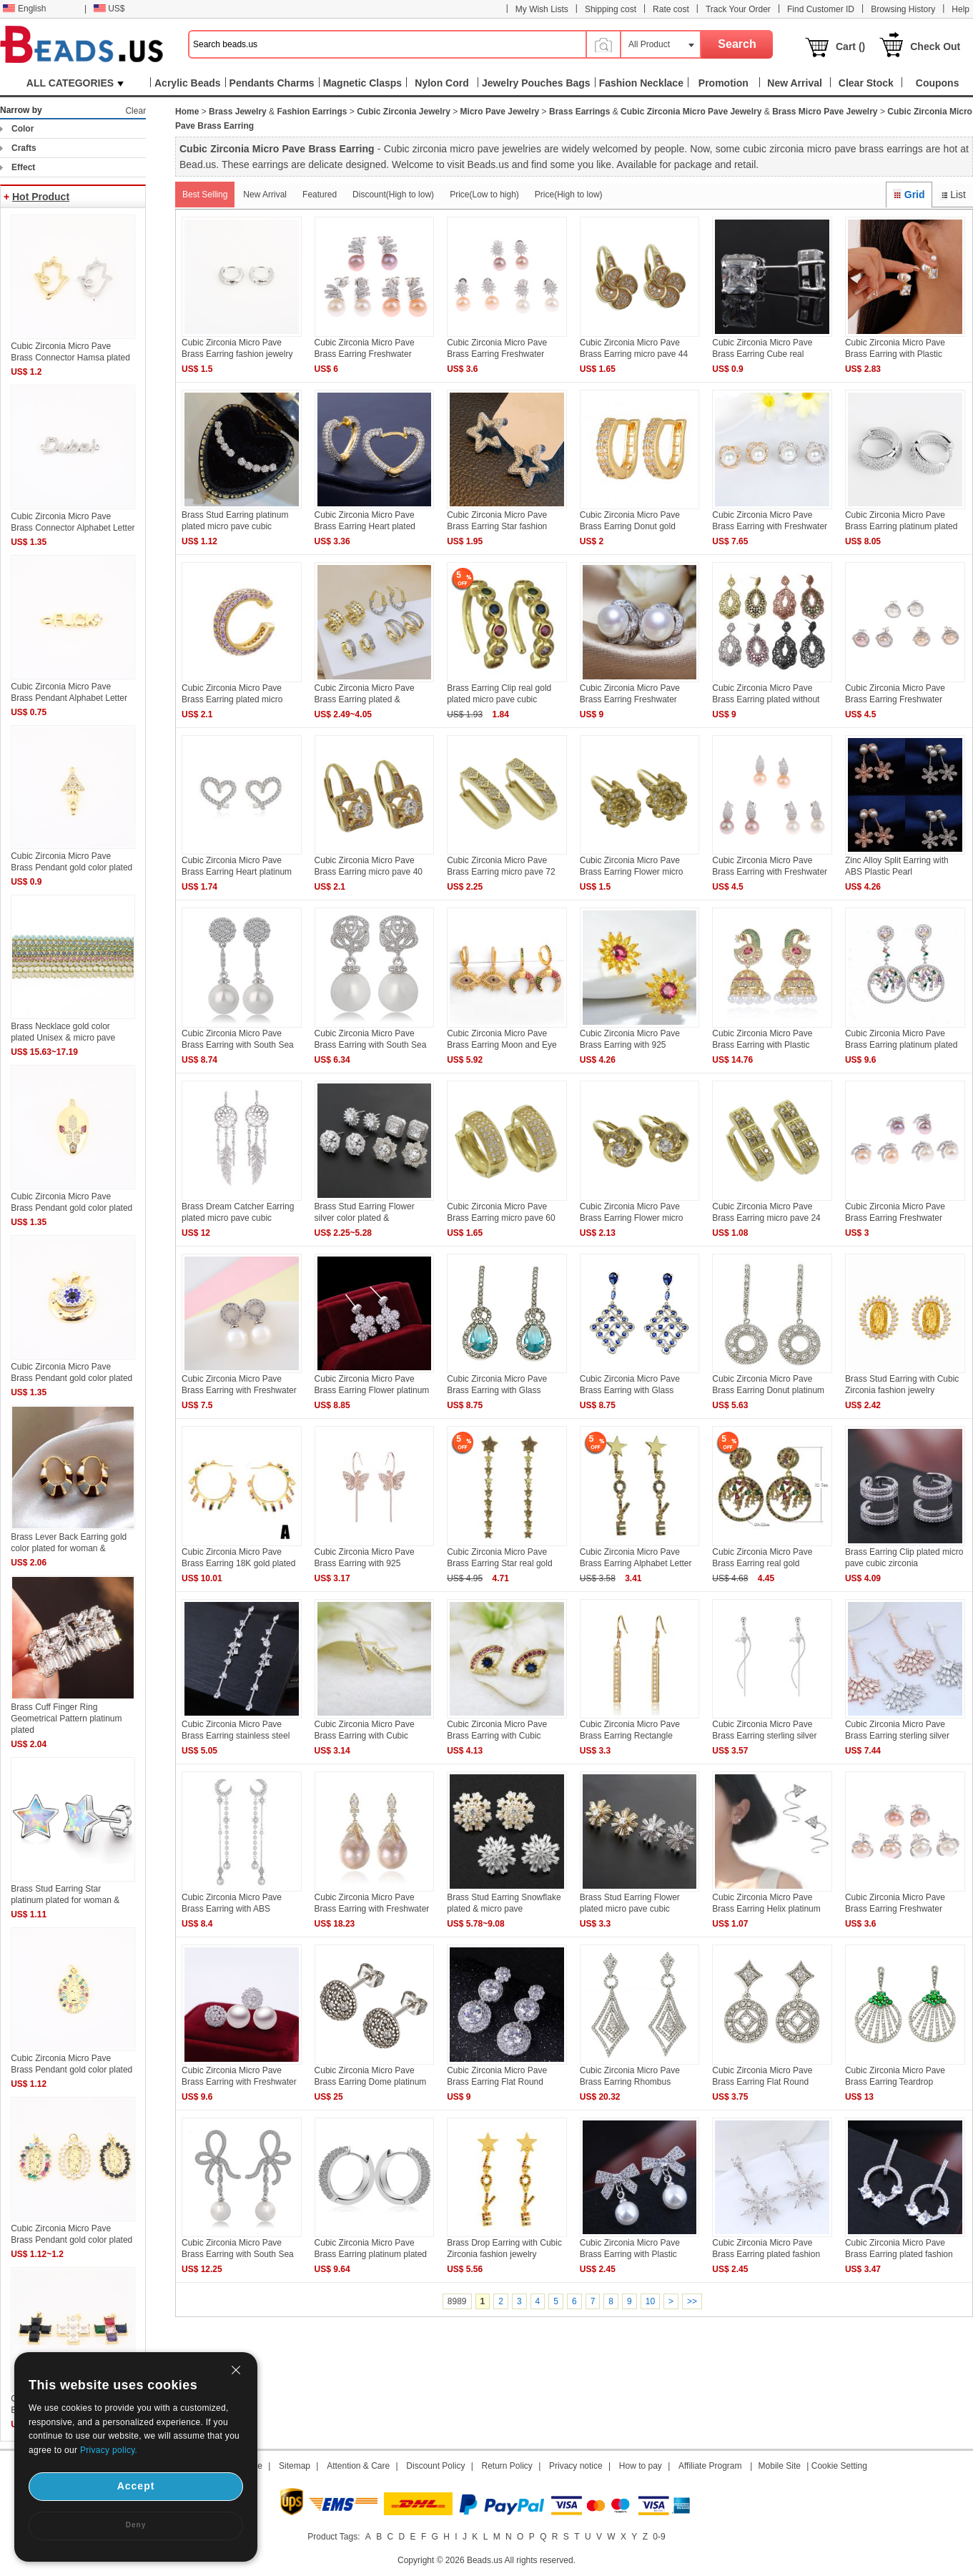  I want to click on New Arrival, so click(265, 195).